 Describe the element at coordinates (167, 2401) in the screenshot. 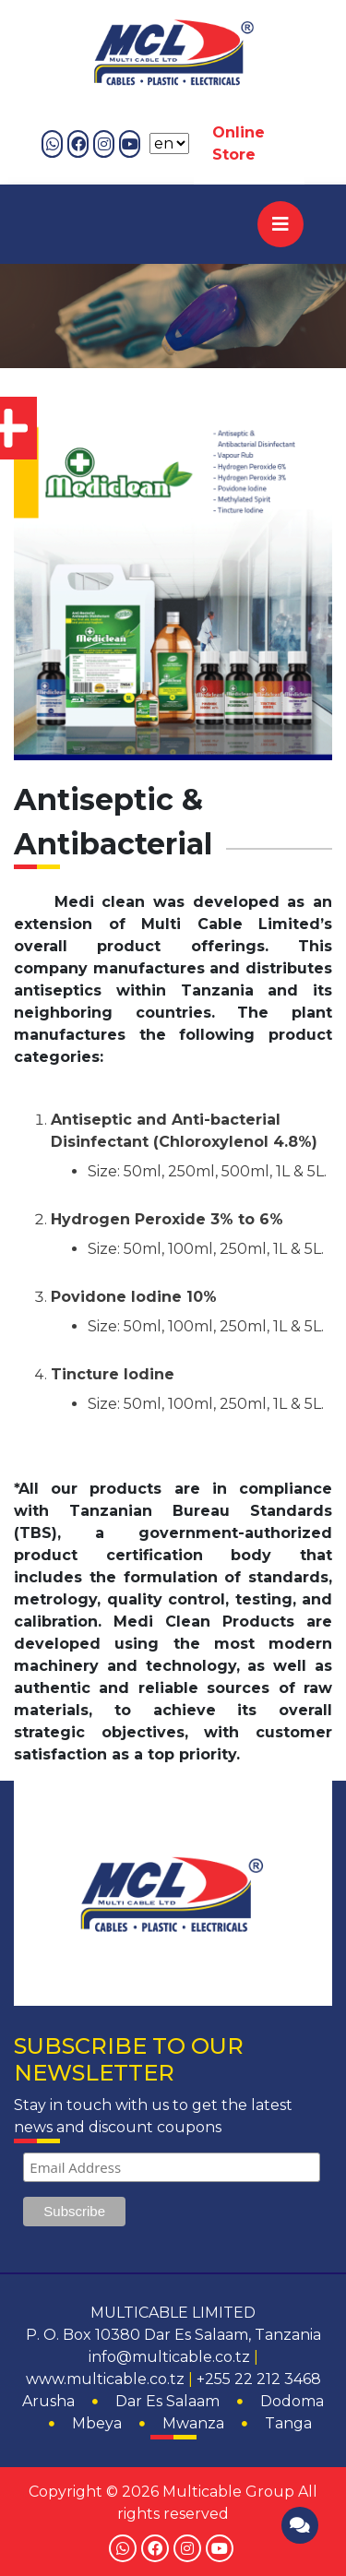

I see `Dar Es Salaam` at that location.